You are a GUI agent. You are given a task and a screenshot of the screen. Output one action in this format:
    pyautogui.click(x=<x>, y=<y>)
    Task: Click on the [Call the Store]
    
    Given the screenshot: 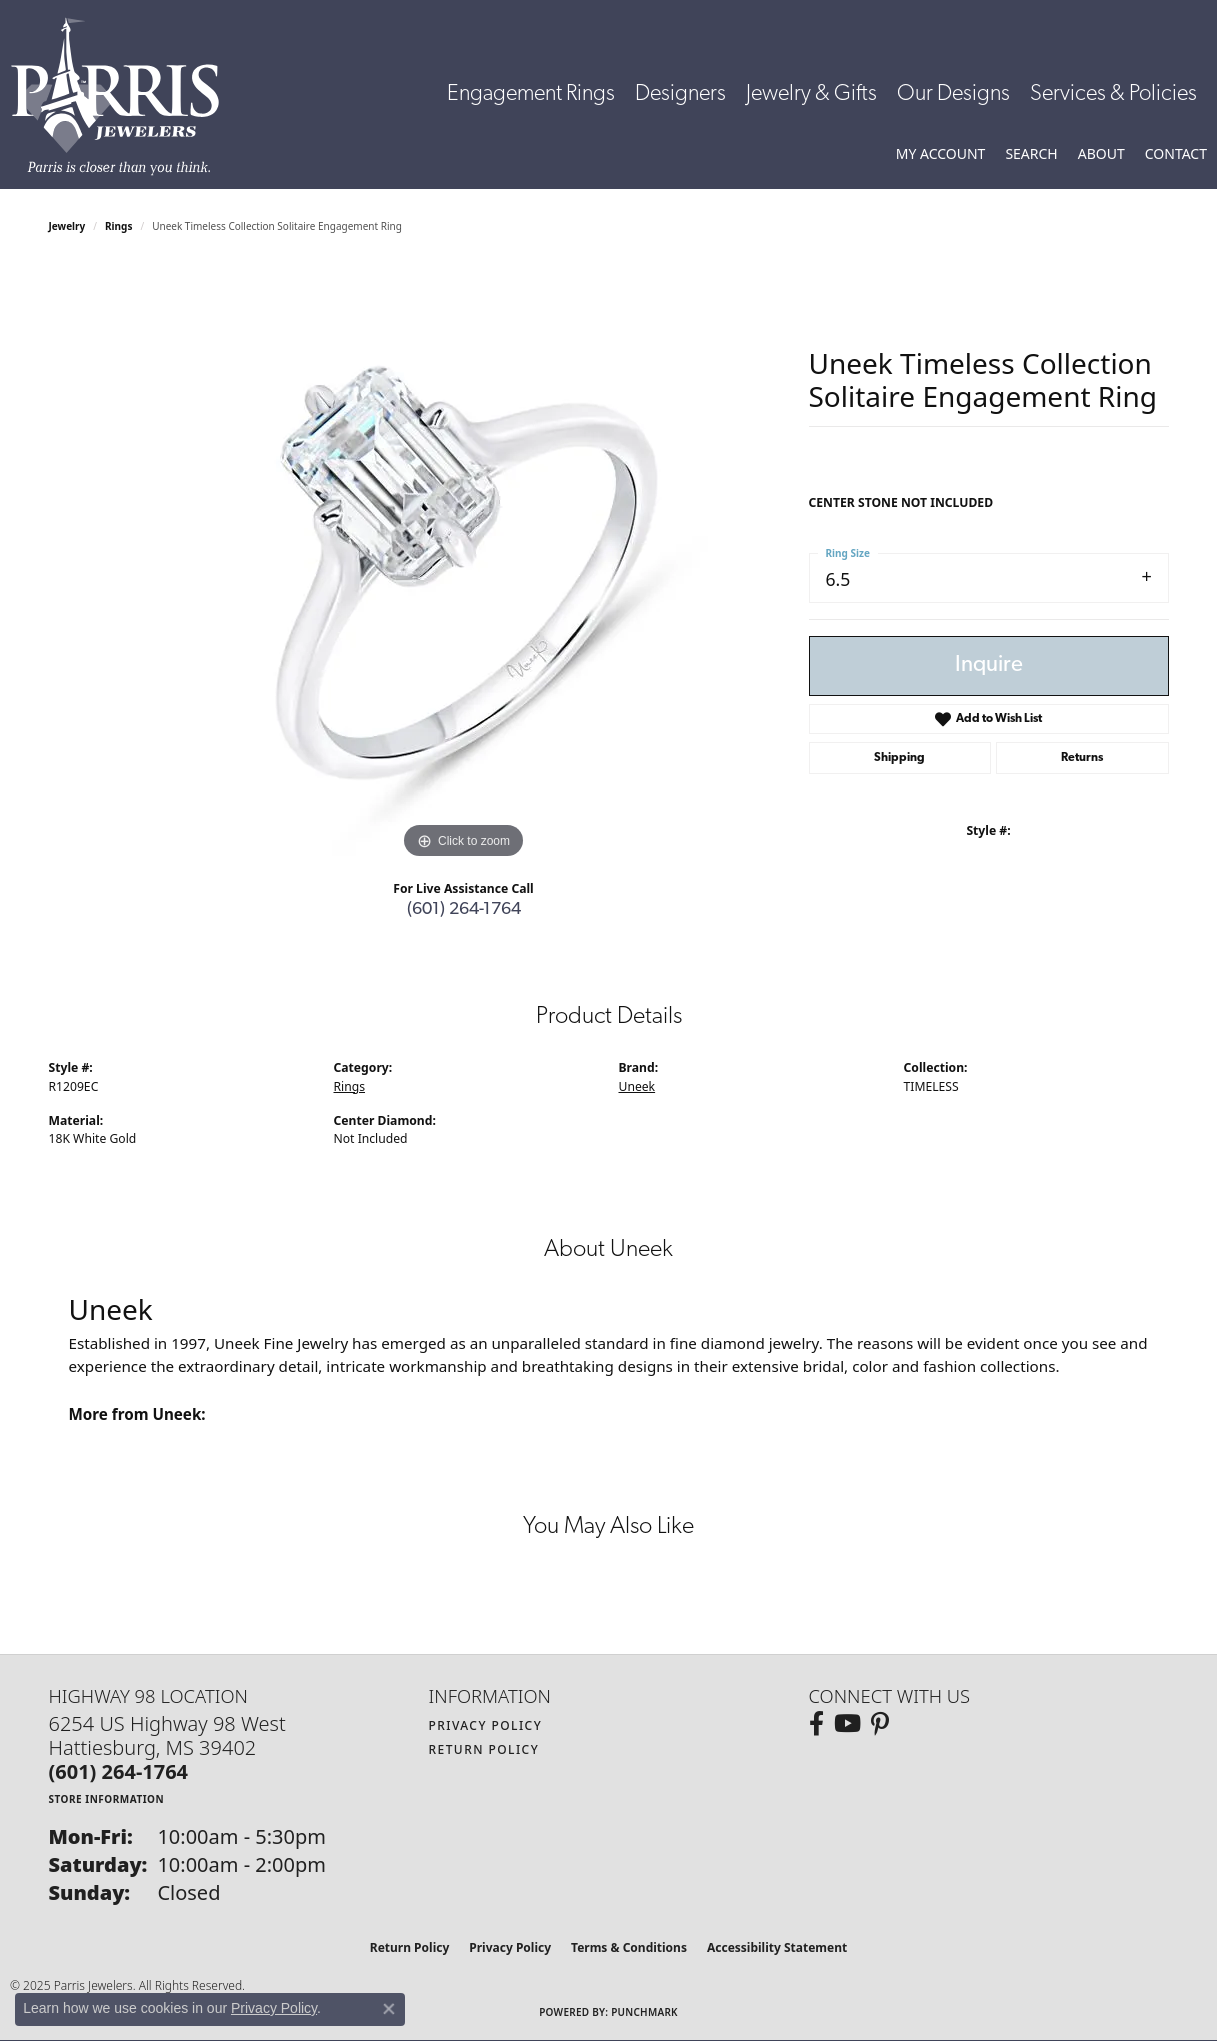 What is the action you would take?
    pyautogui.click(x=119, y=1771)
    